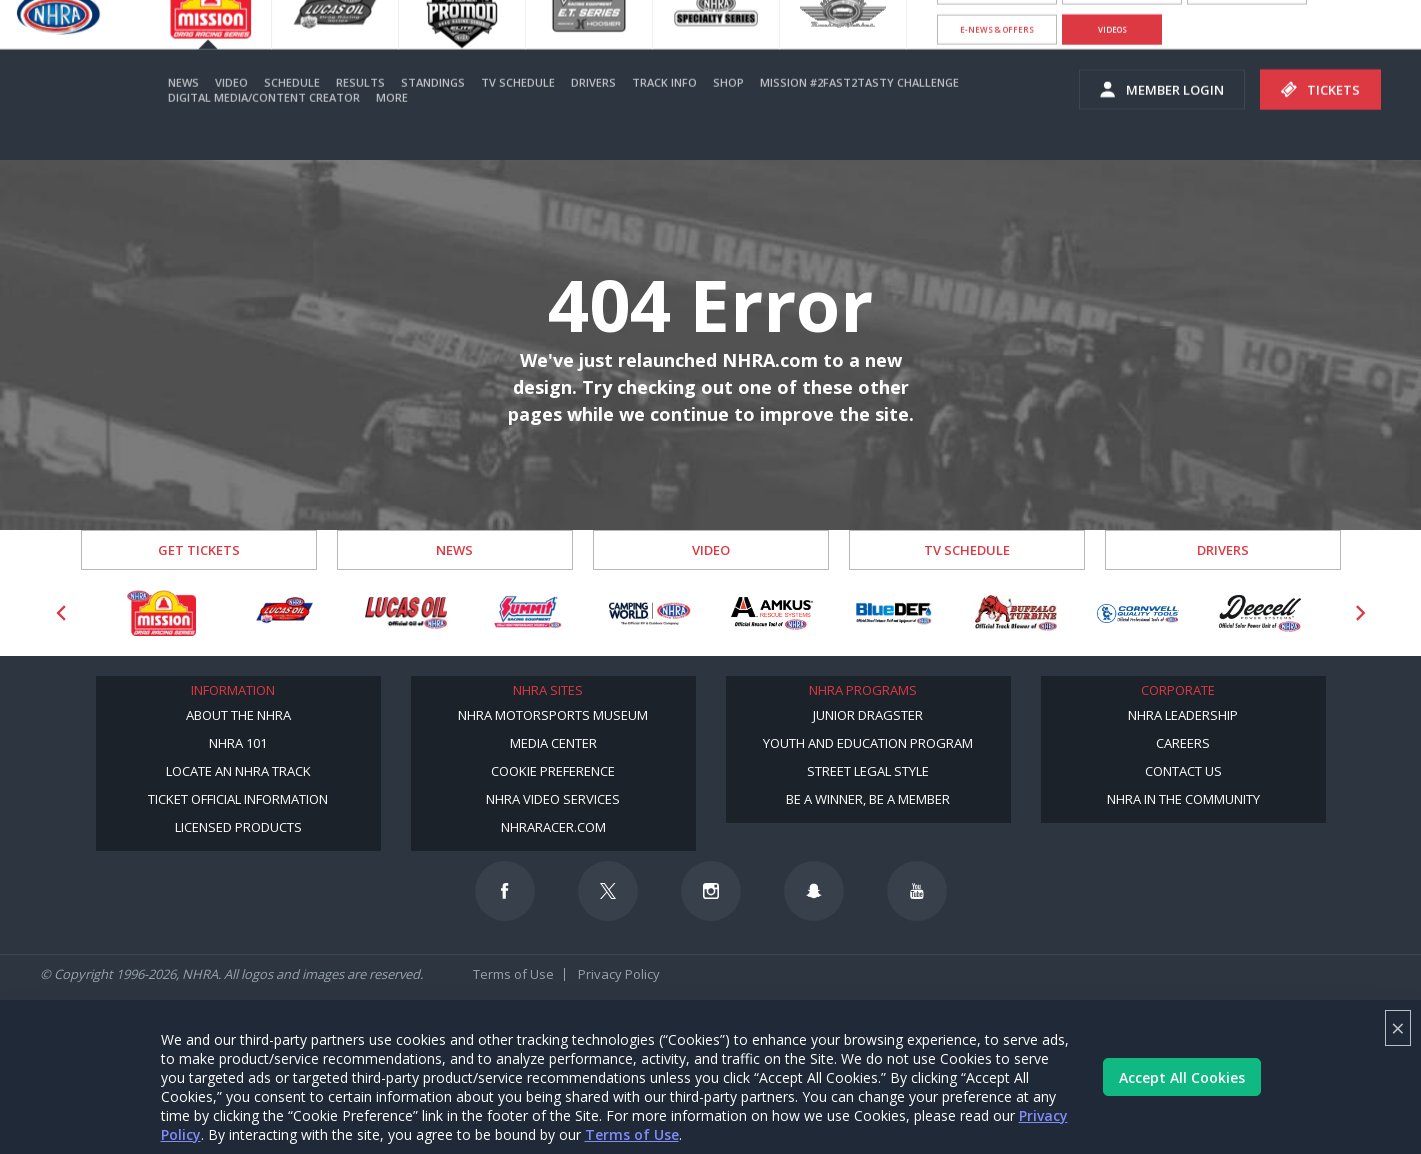 The height and width of the screenshot is (1154, 1421). What do you see at coordinates (553, 827) in the screenshot?
I see `NHRARacer.com` at bounding box center [553, 827].